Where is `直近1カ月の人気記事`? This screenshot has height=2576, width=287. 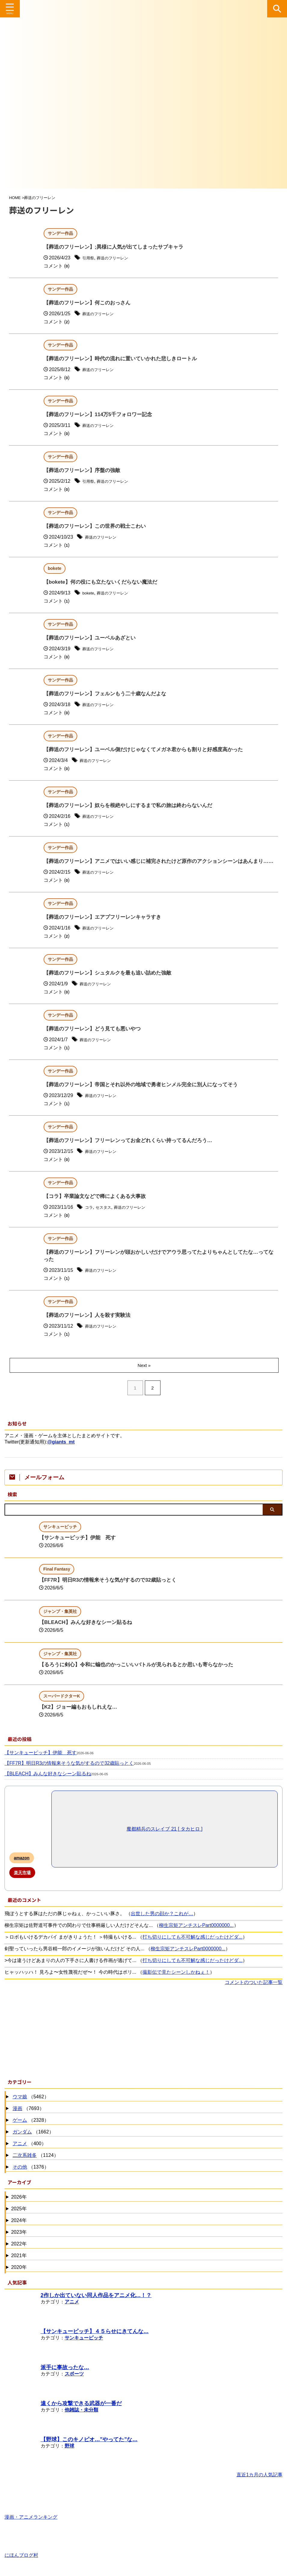
直近1カ月の人気記事 is located at coordinates (259, 2483).